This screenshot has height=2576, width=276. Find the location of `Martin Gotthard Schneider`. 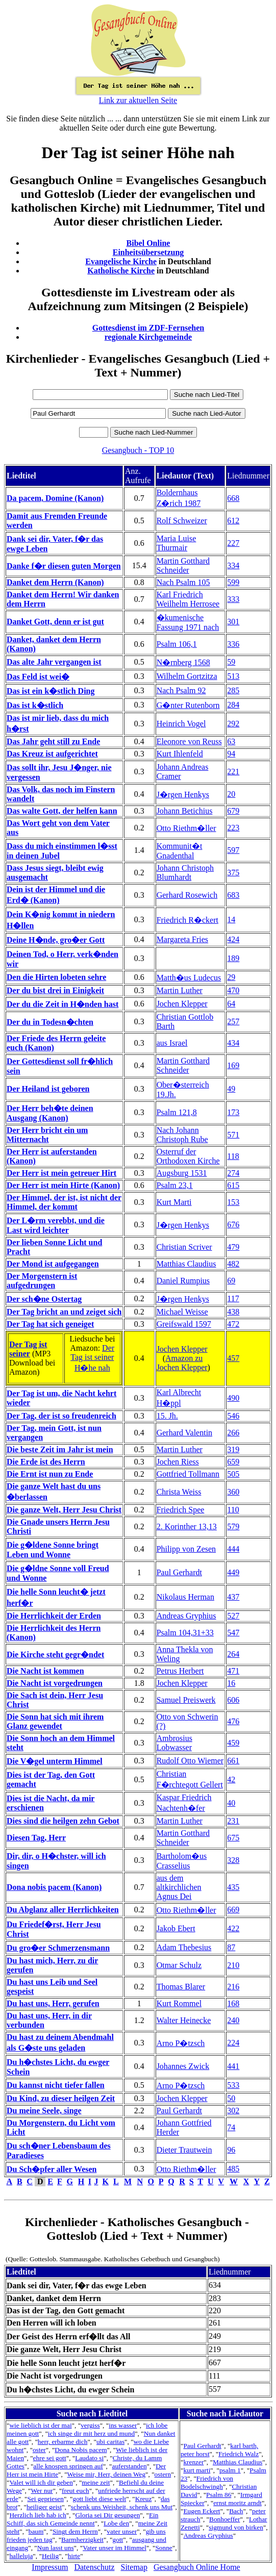

Martin Gotthard Schneider is located at coordinates (183, 565).